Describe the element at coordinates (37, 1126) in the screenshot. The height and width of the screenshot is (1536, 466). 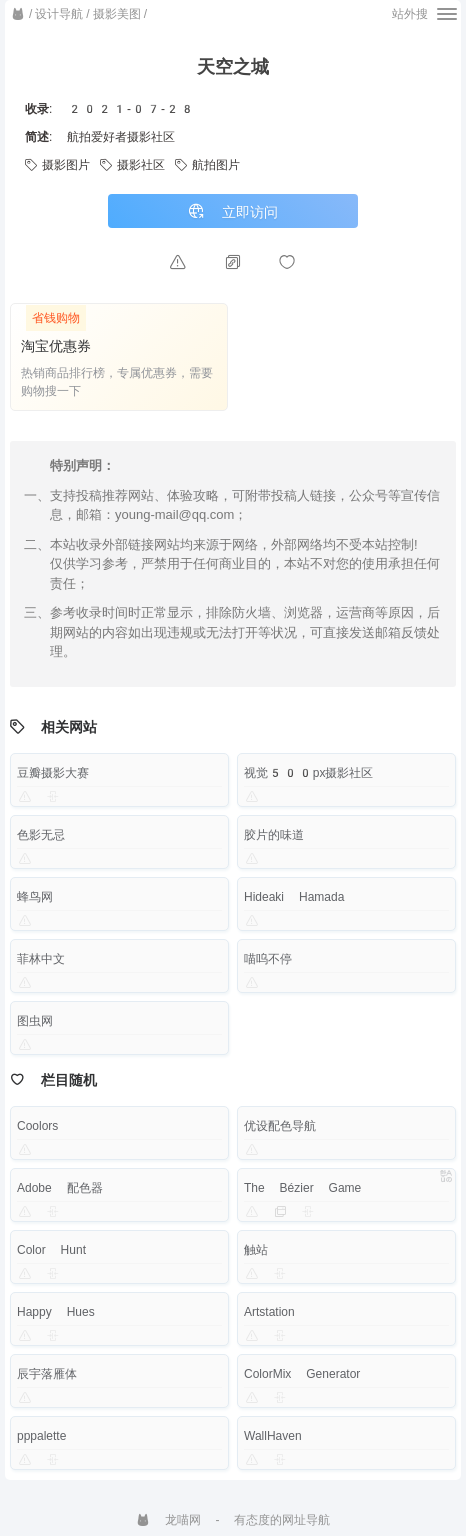
I see `Coolors` at that location.